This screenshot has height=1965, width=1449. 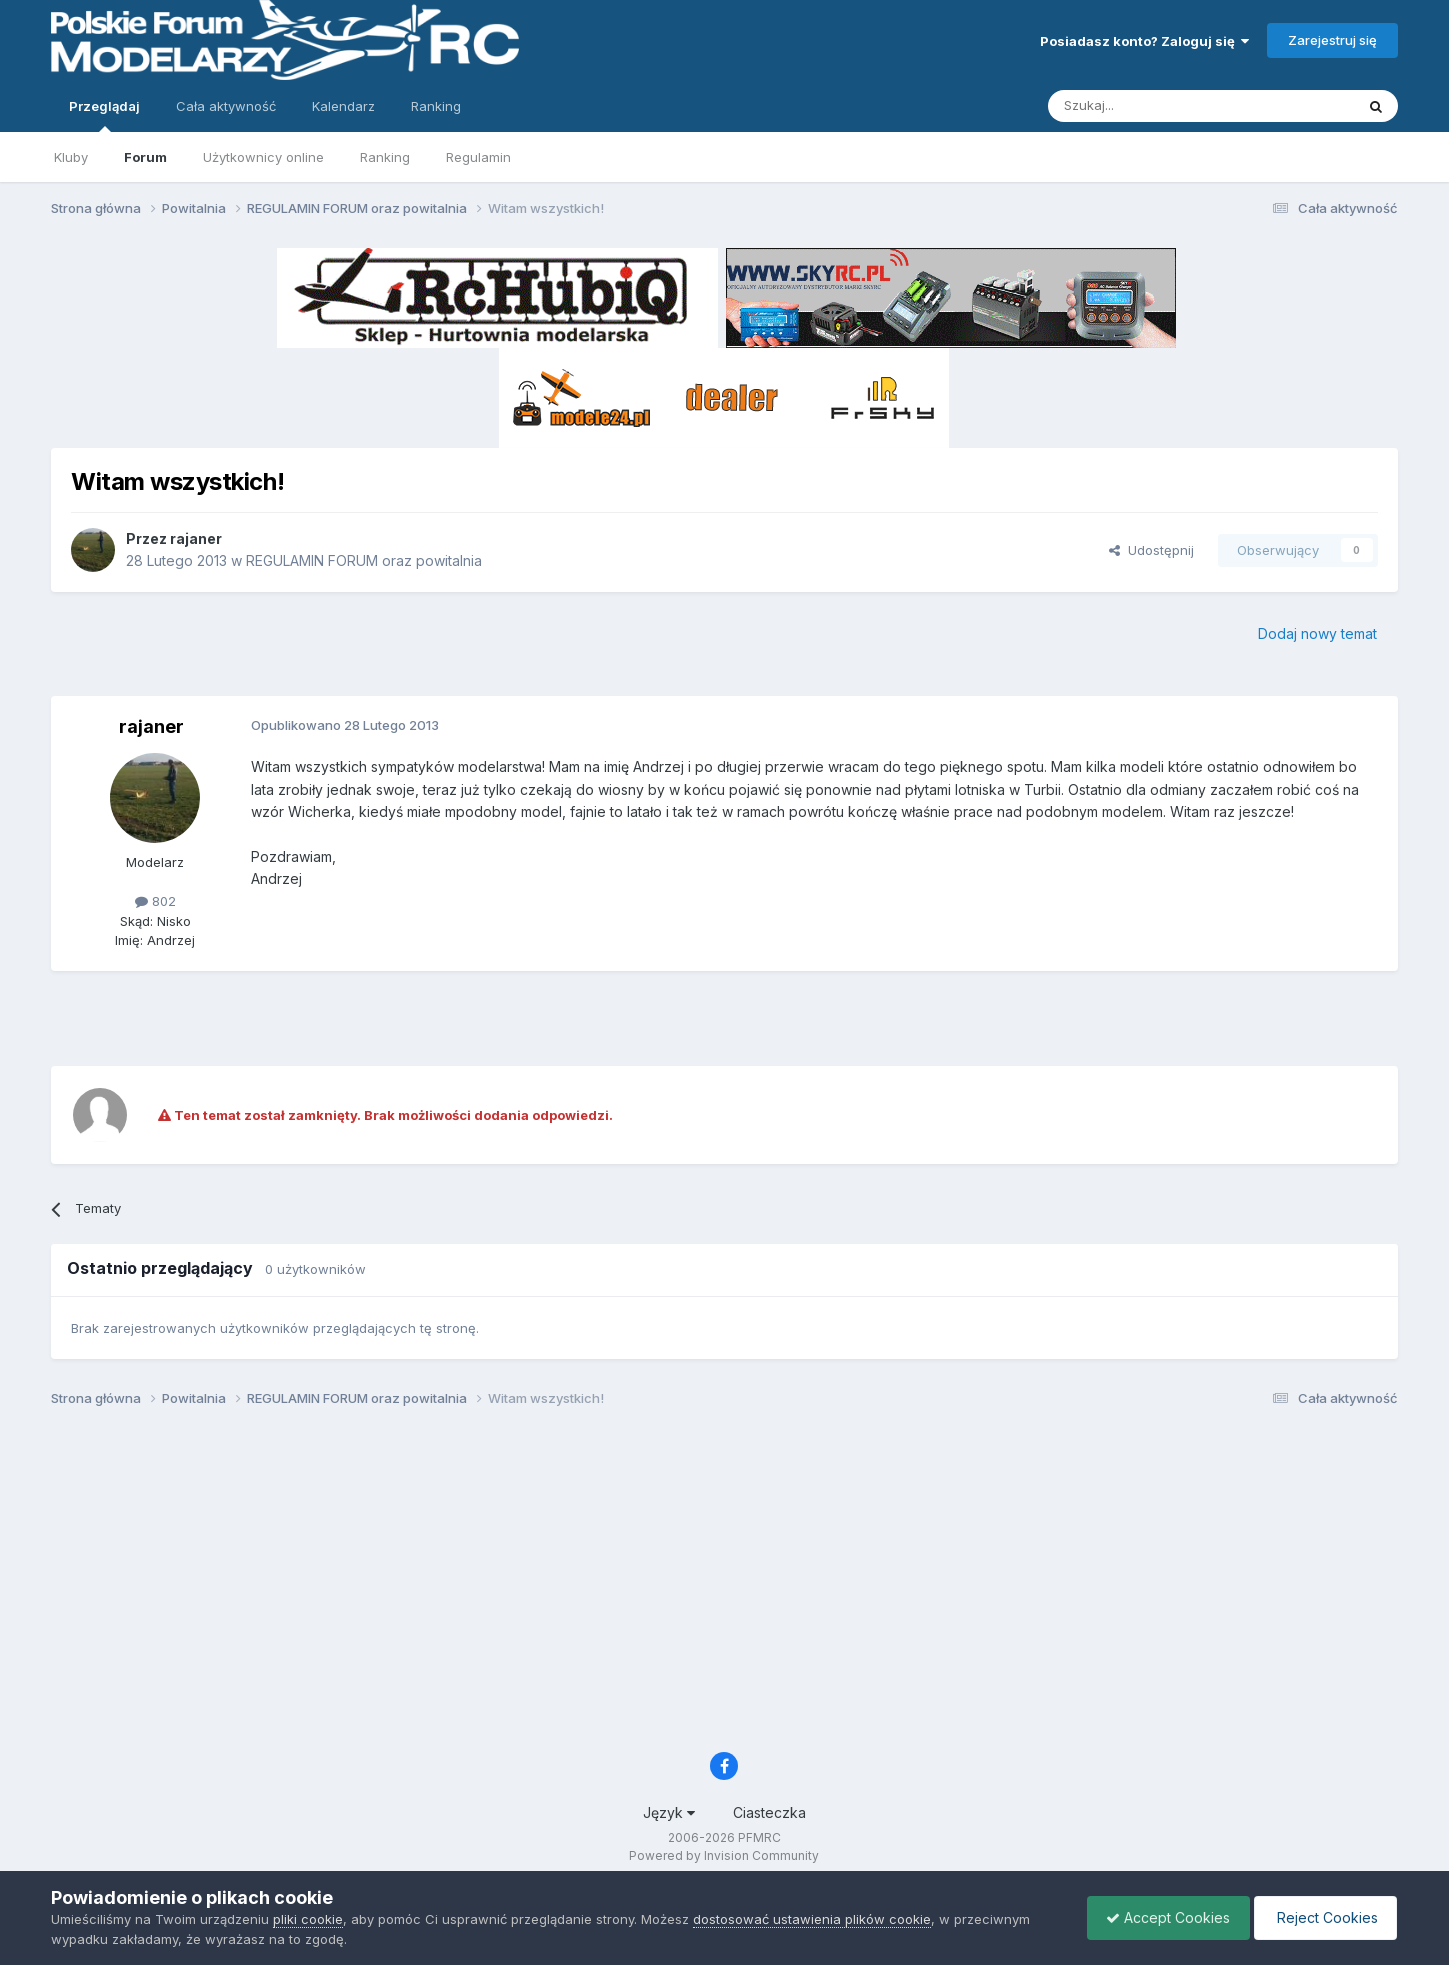 What do you see at coordinates (1323, 1917) in the screenshot?
I see `Reject Cookies` at bounding box center [1323, 1917].